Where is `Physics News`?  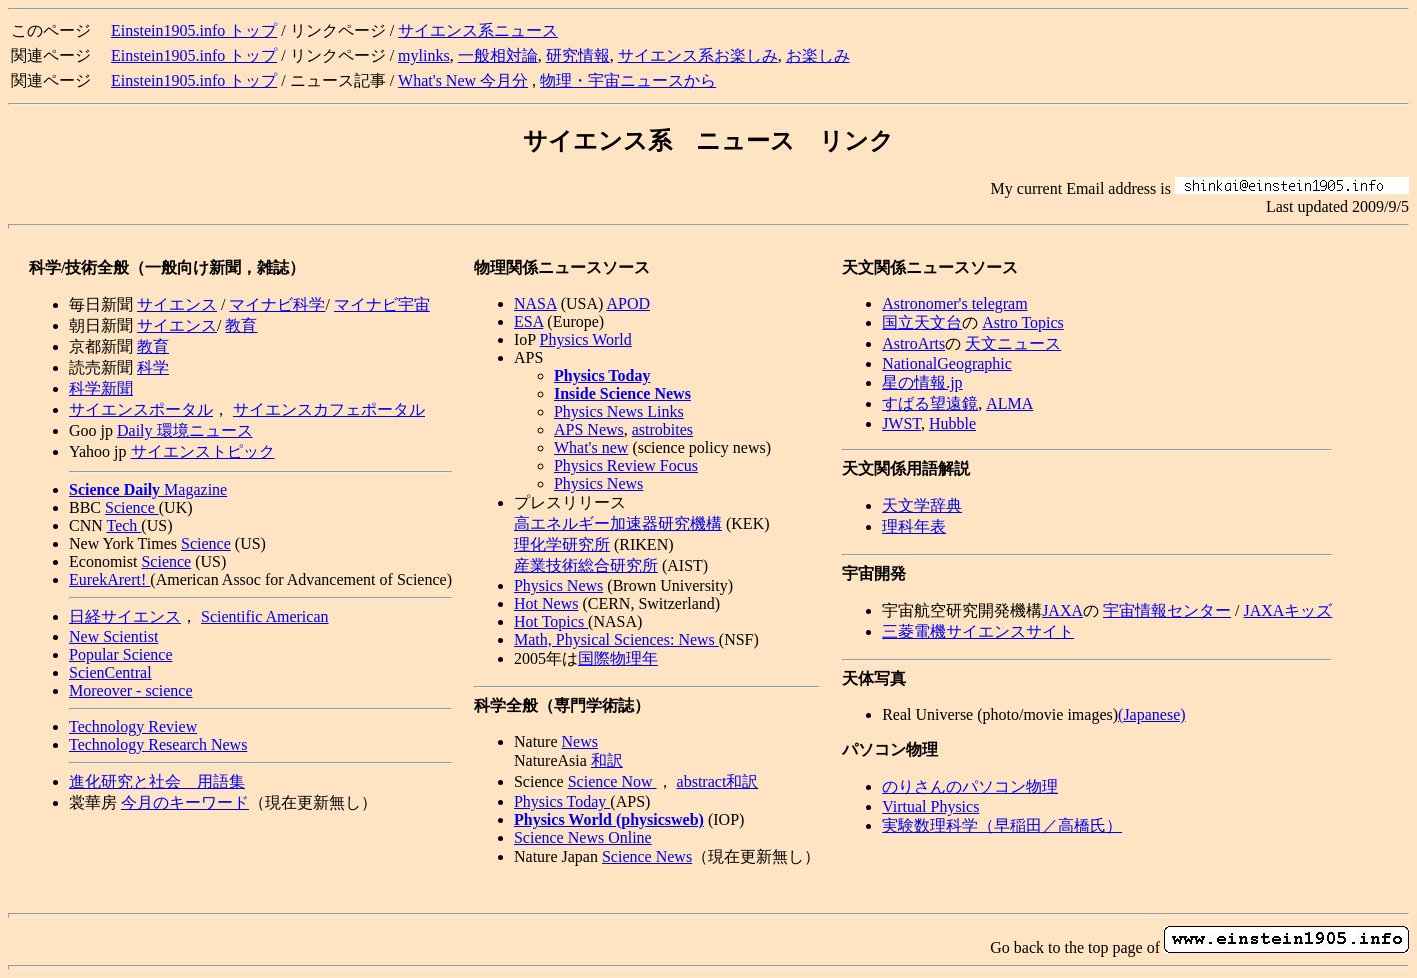 Physics News is located at coordinates (598, 483).